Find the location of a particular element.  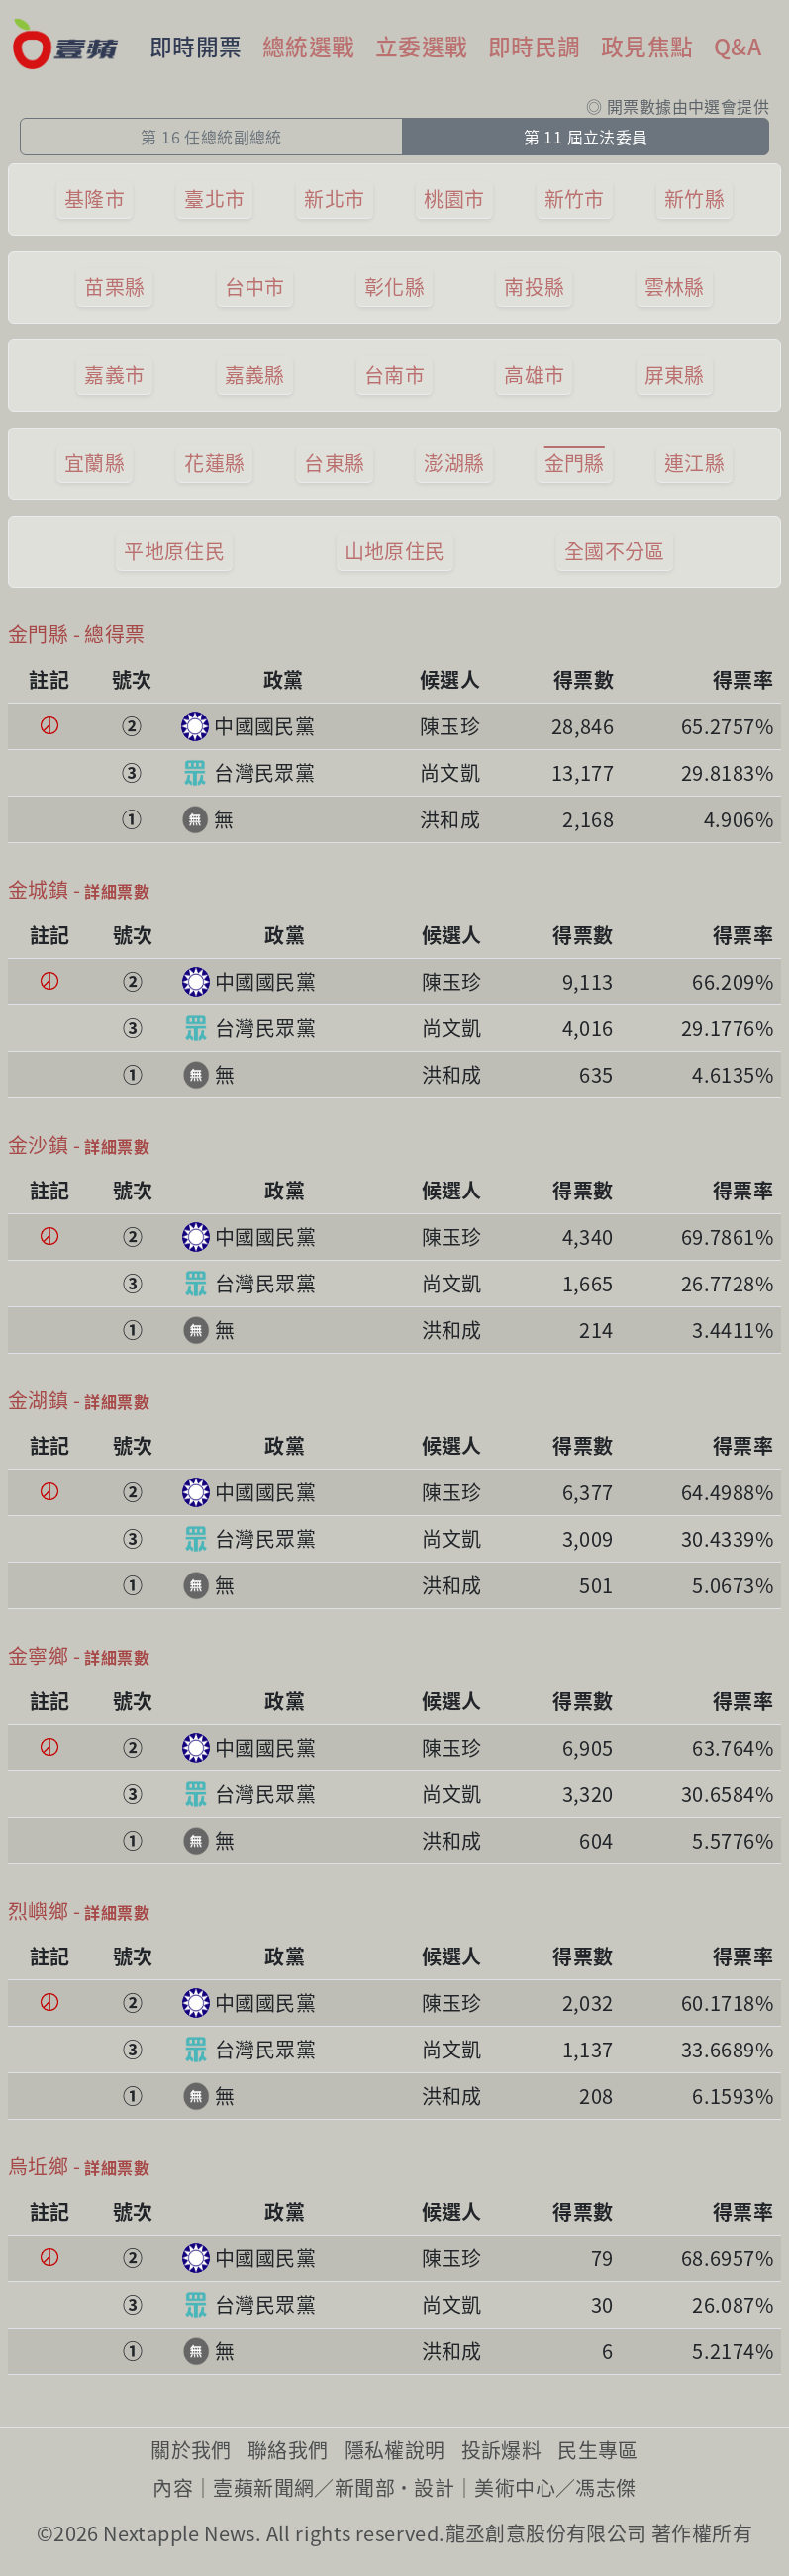

苗栗縣 is located at coordinates (114, 286).